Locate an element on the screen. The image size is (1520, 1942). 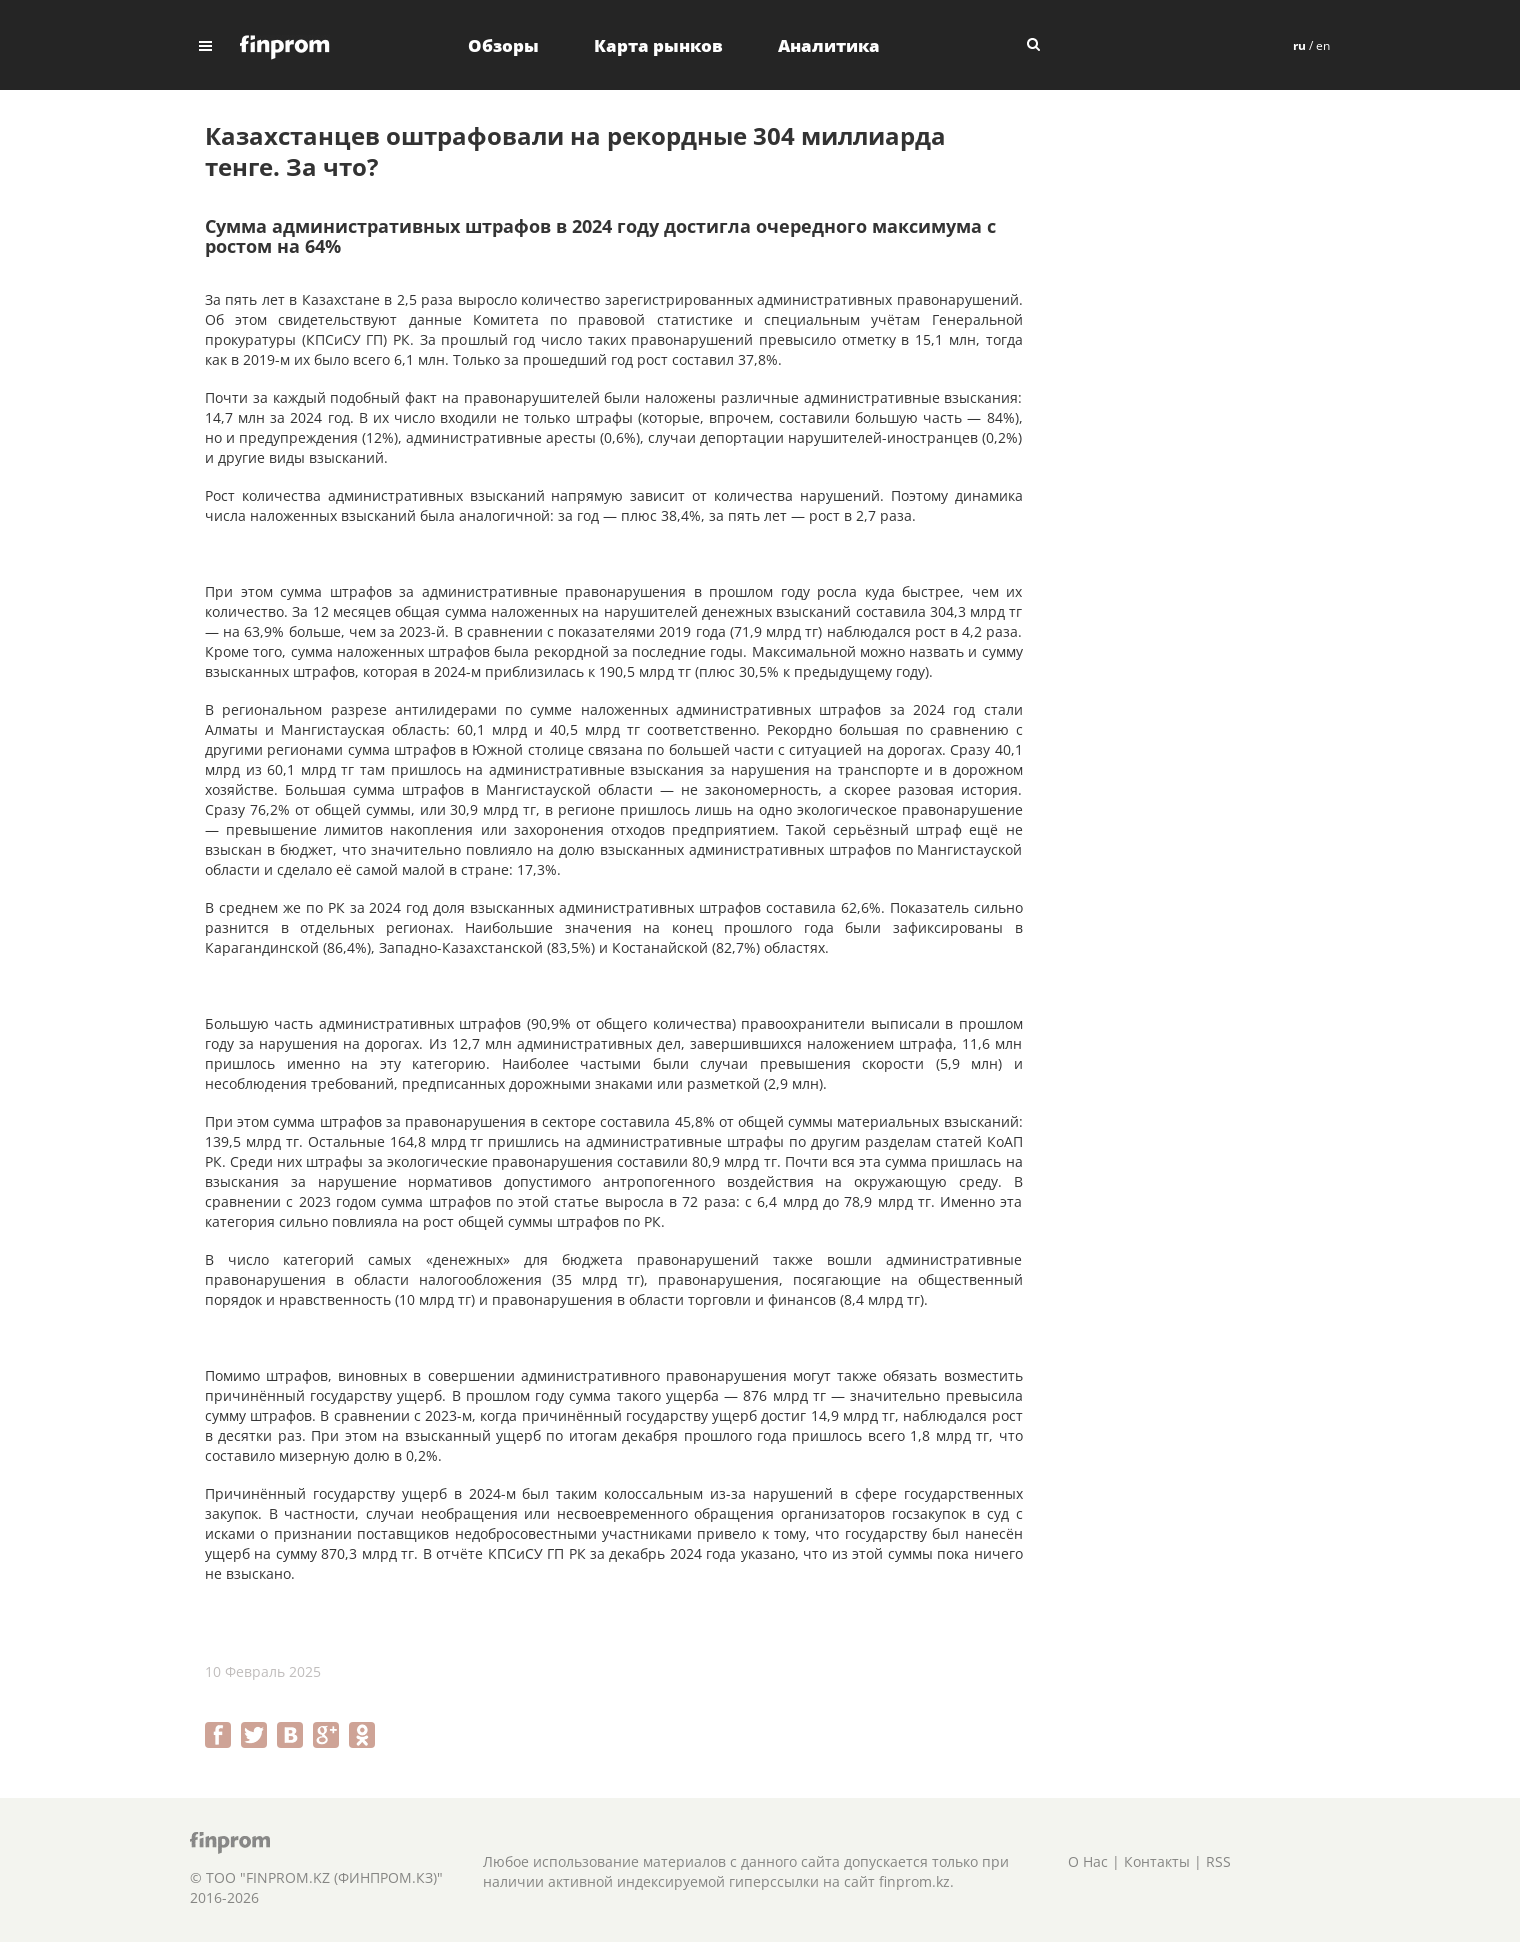
Контакты is located at coordinates (1157, 1861).